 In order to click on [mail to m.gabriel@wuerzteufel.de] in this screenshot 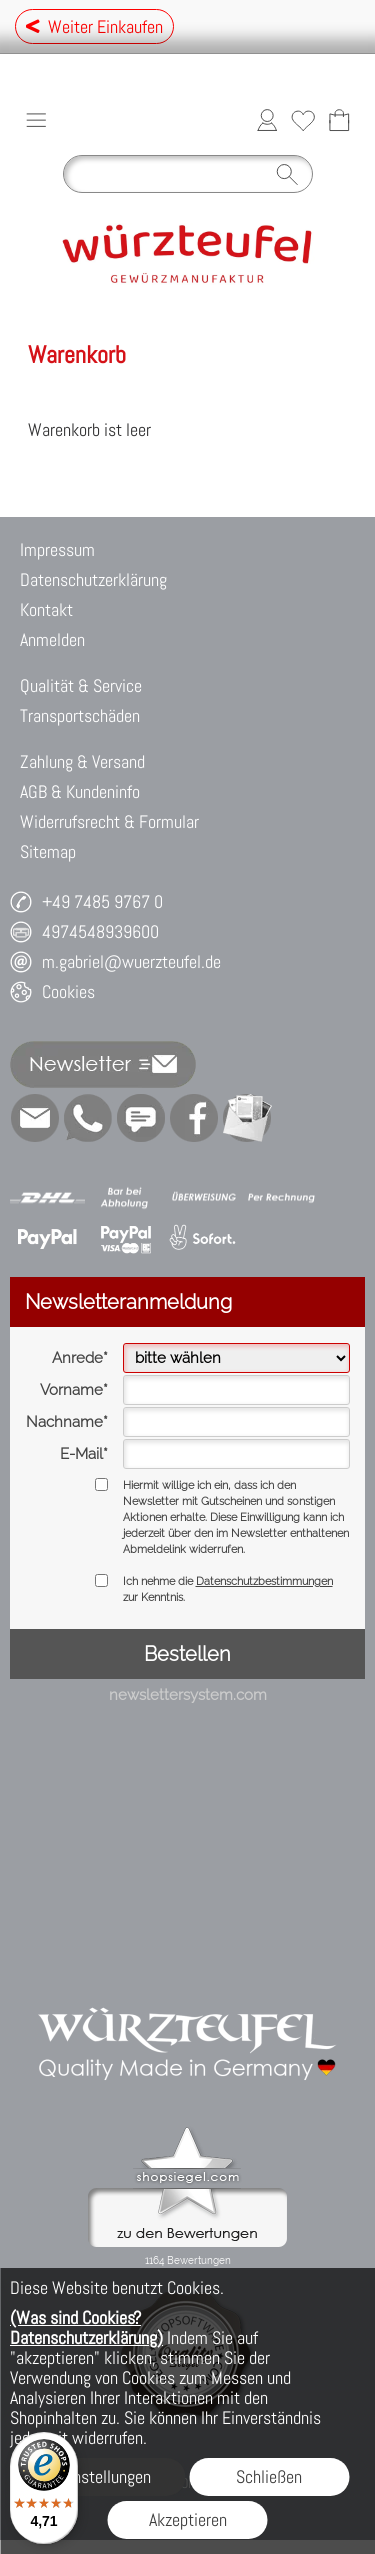, I will do `click(35, 1118)`.